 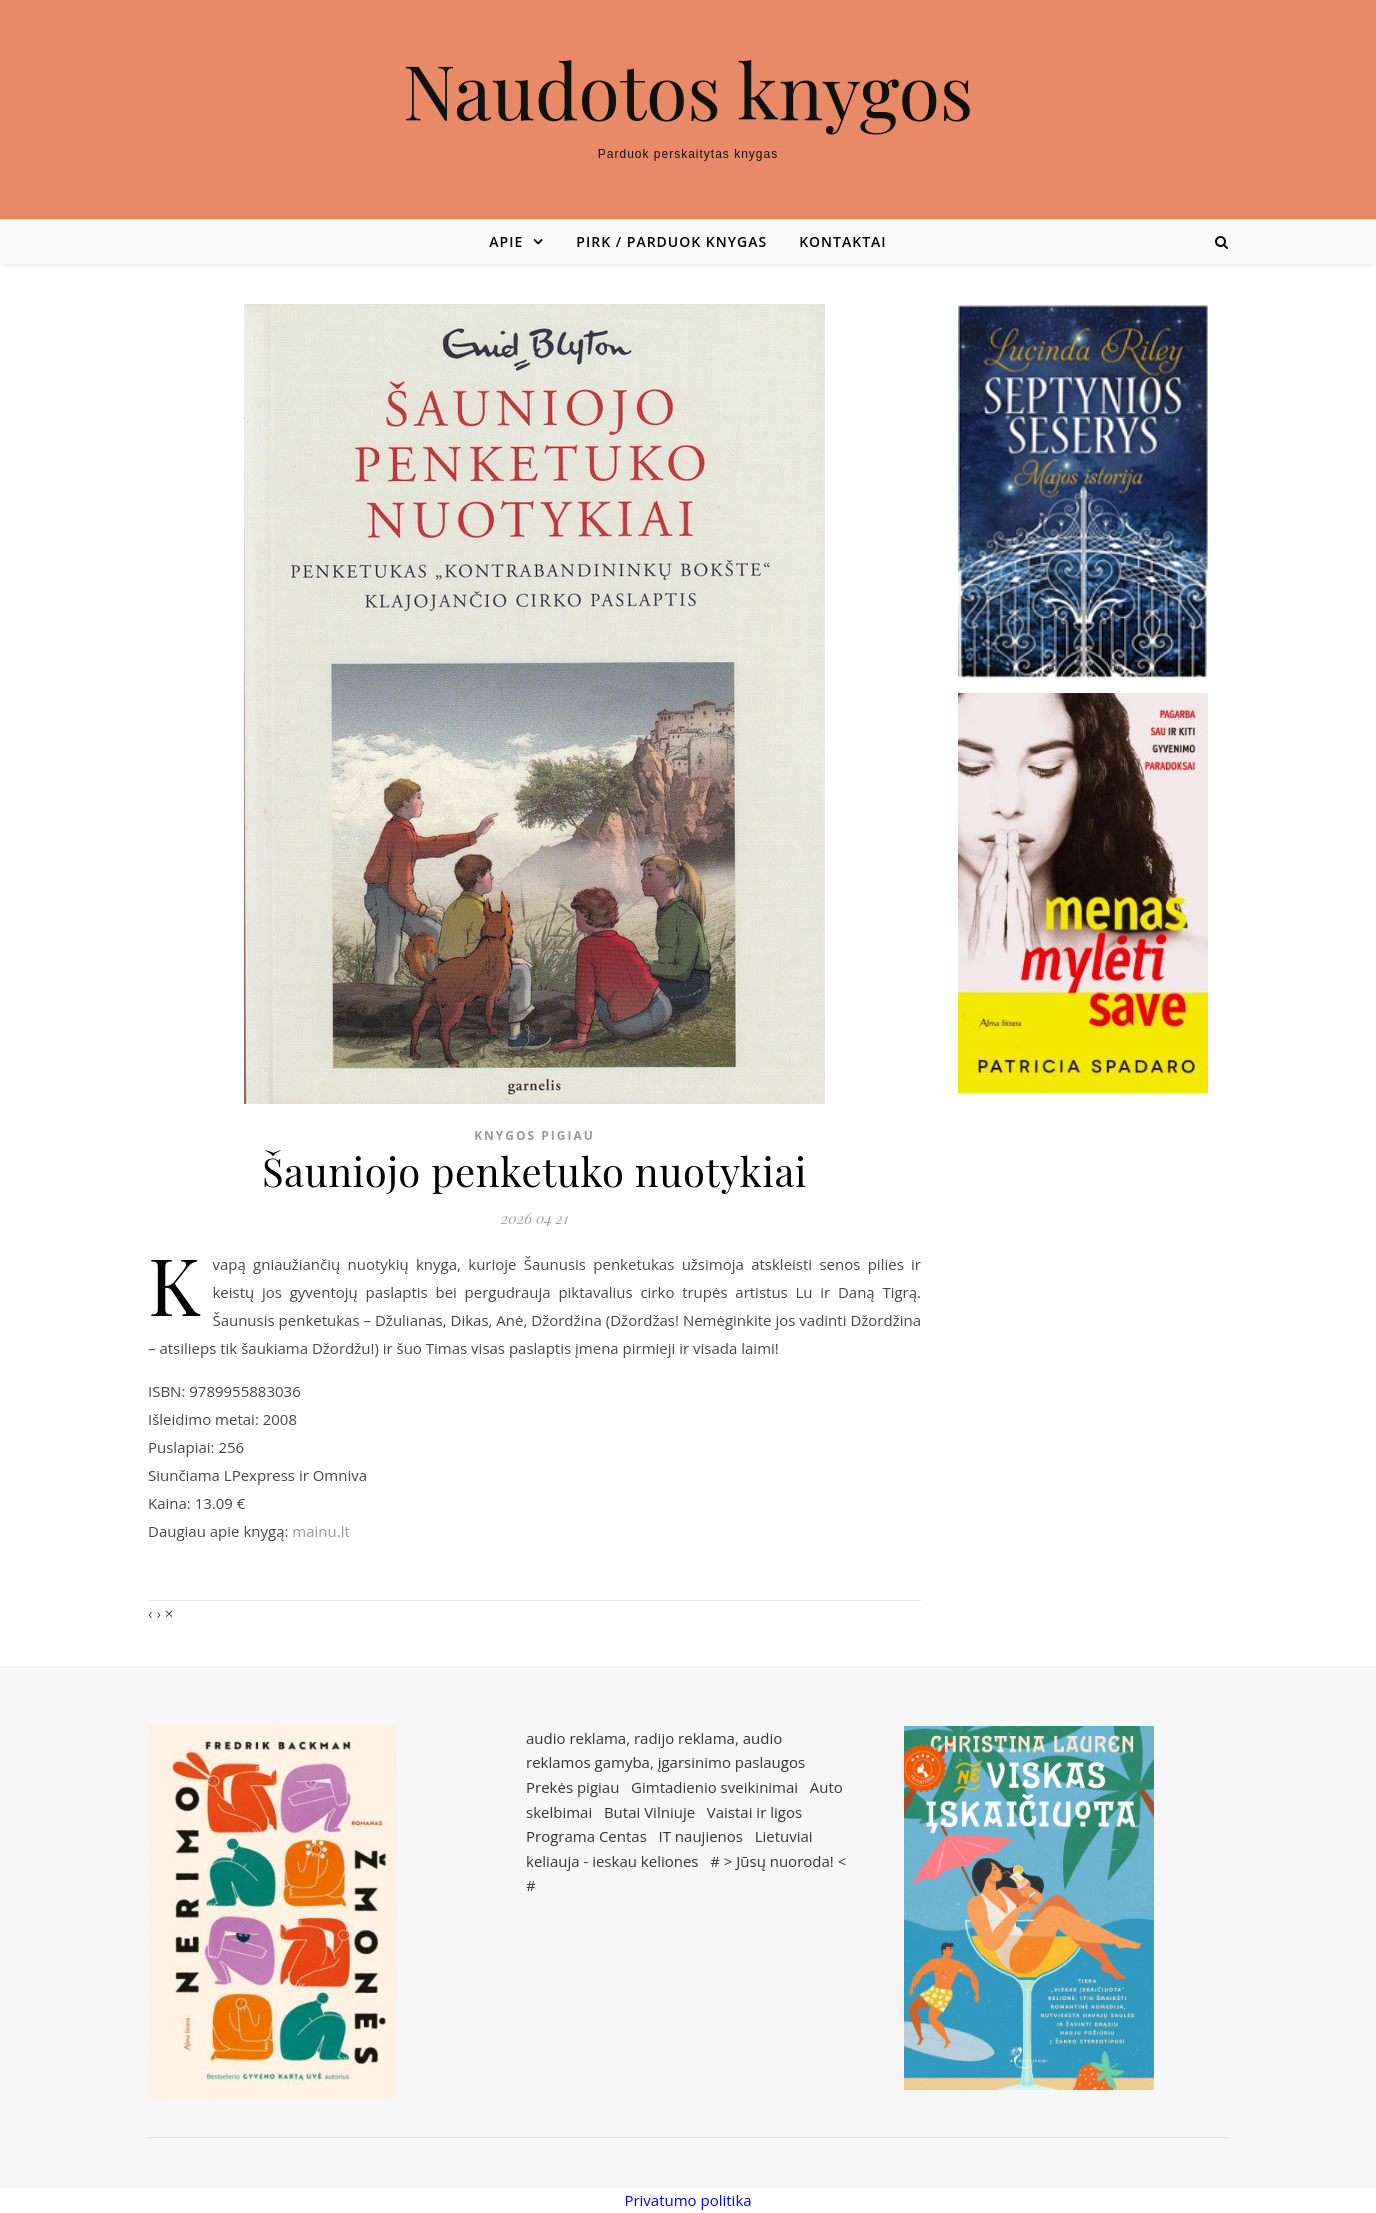 What do you see at coordinates (714, 1787) in the screenshot?
I see `Gimtadienio sveikinimai` at bounding box center [714, 1787].